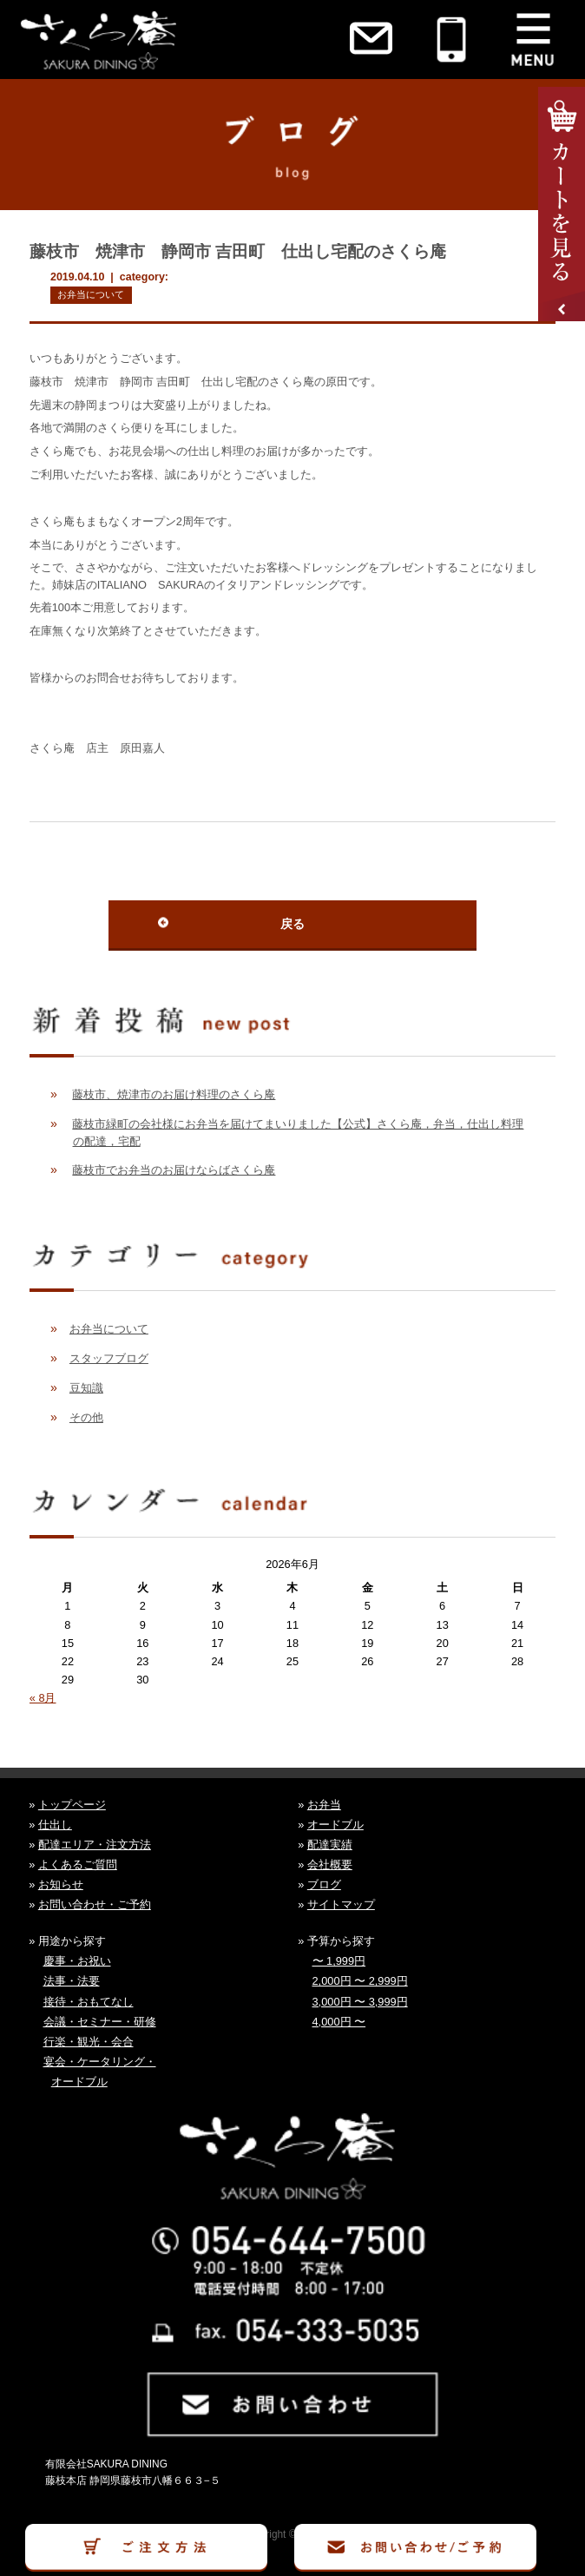 The width and height of the screenshot is (585, 2576). Describe the element at coordinates (43, 1697) in the screenshot. I see `« 8月` at that location.